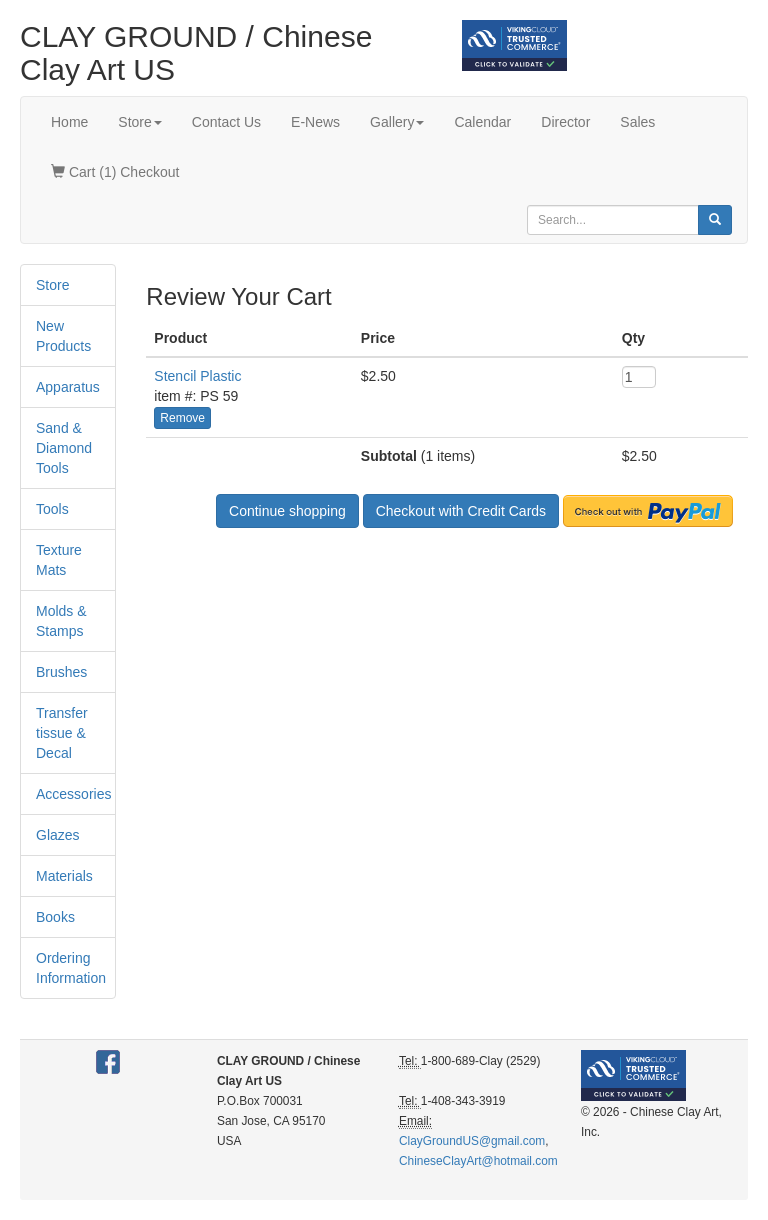  Describe the element at coordinates (61, 672) in the screenshot. I see `Brushes` at that location.